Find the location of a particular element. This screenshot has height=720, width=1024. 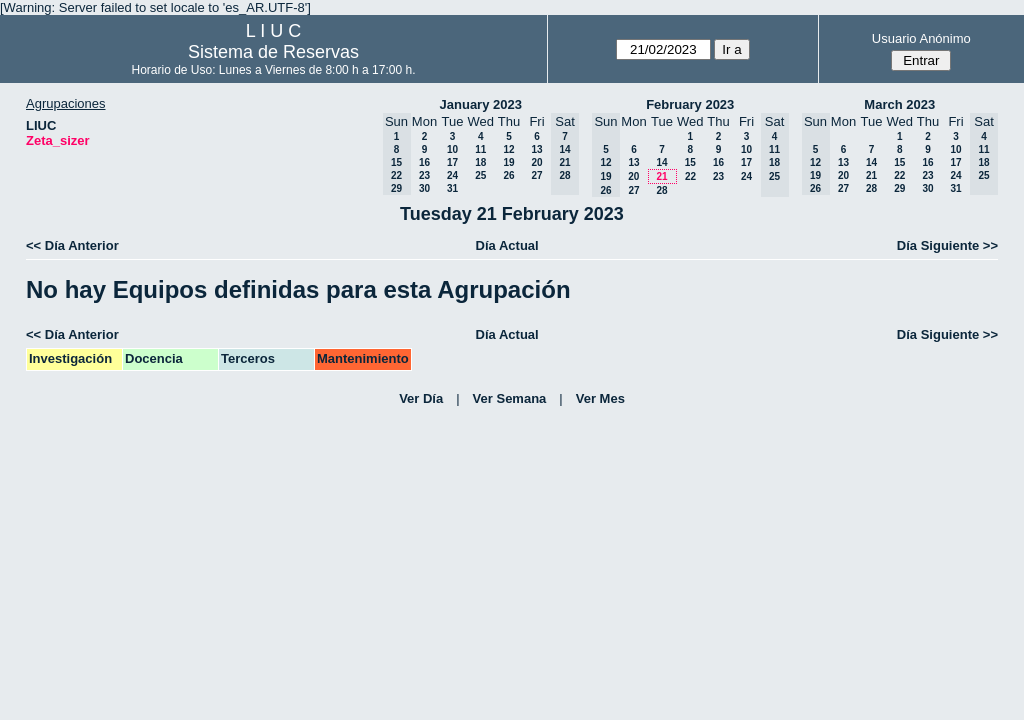

12 is located at coordinates (508, 149).